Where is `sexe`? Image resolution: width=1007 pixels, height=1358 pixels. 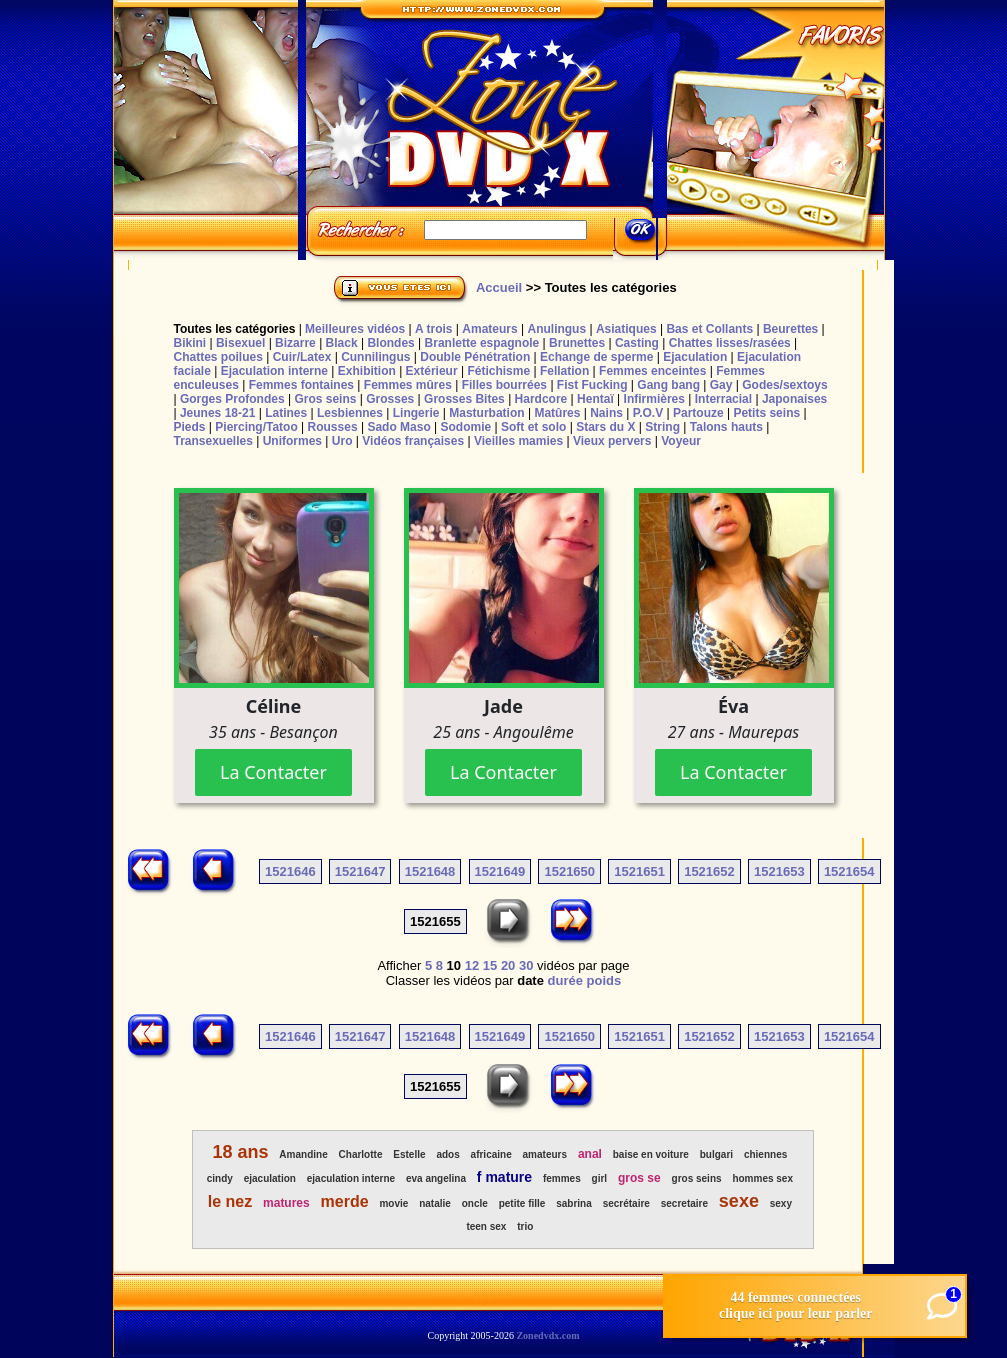
sexe is located at coordinates (739, 1201).